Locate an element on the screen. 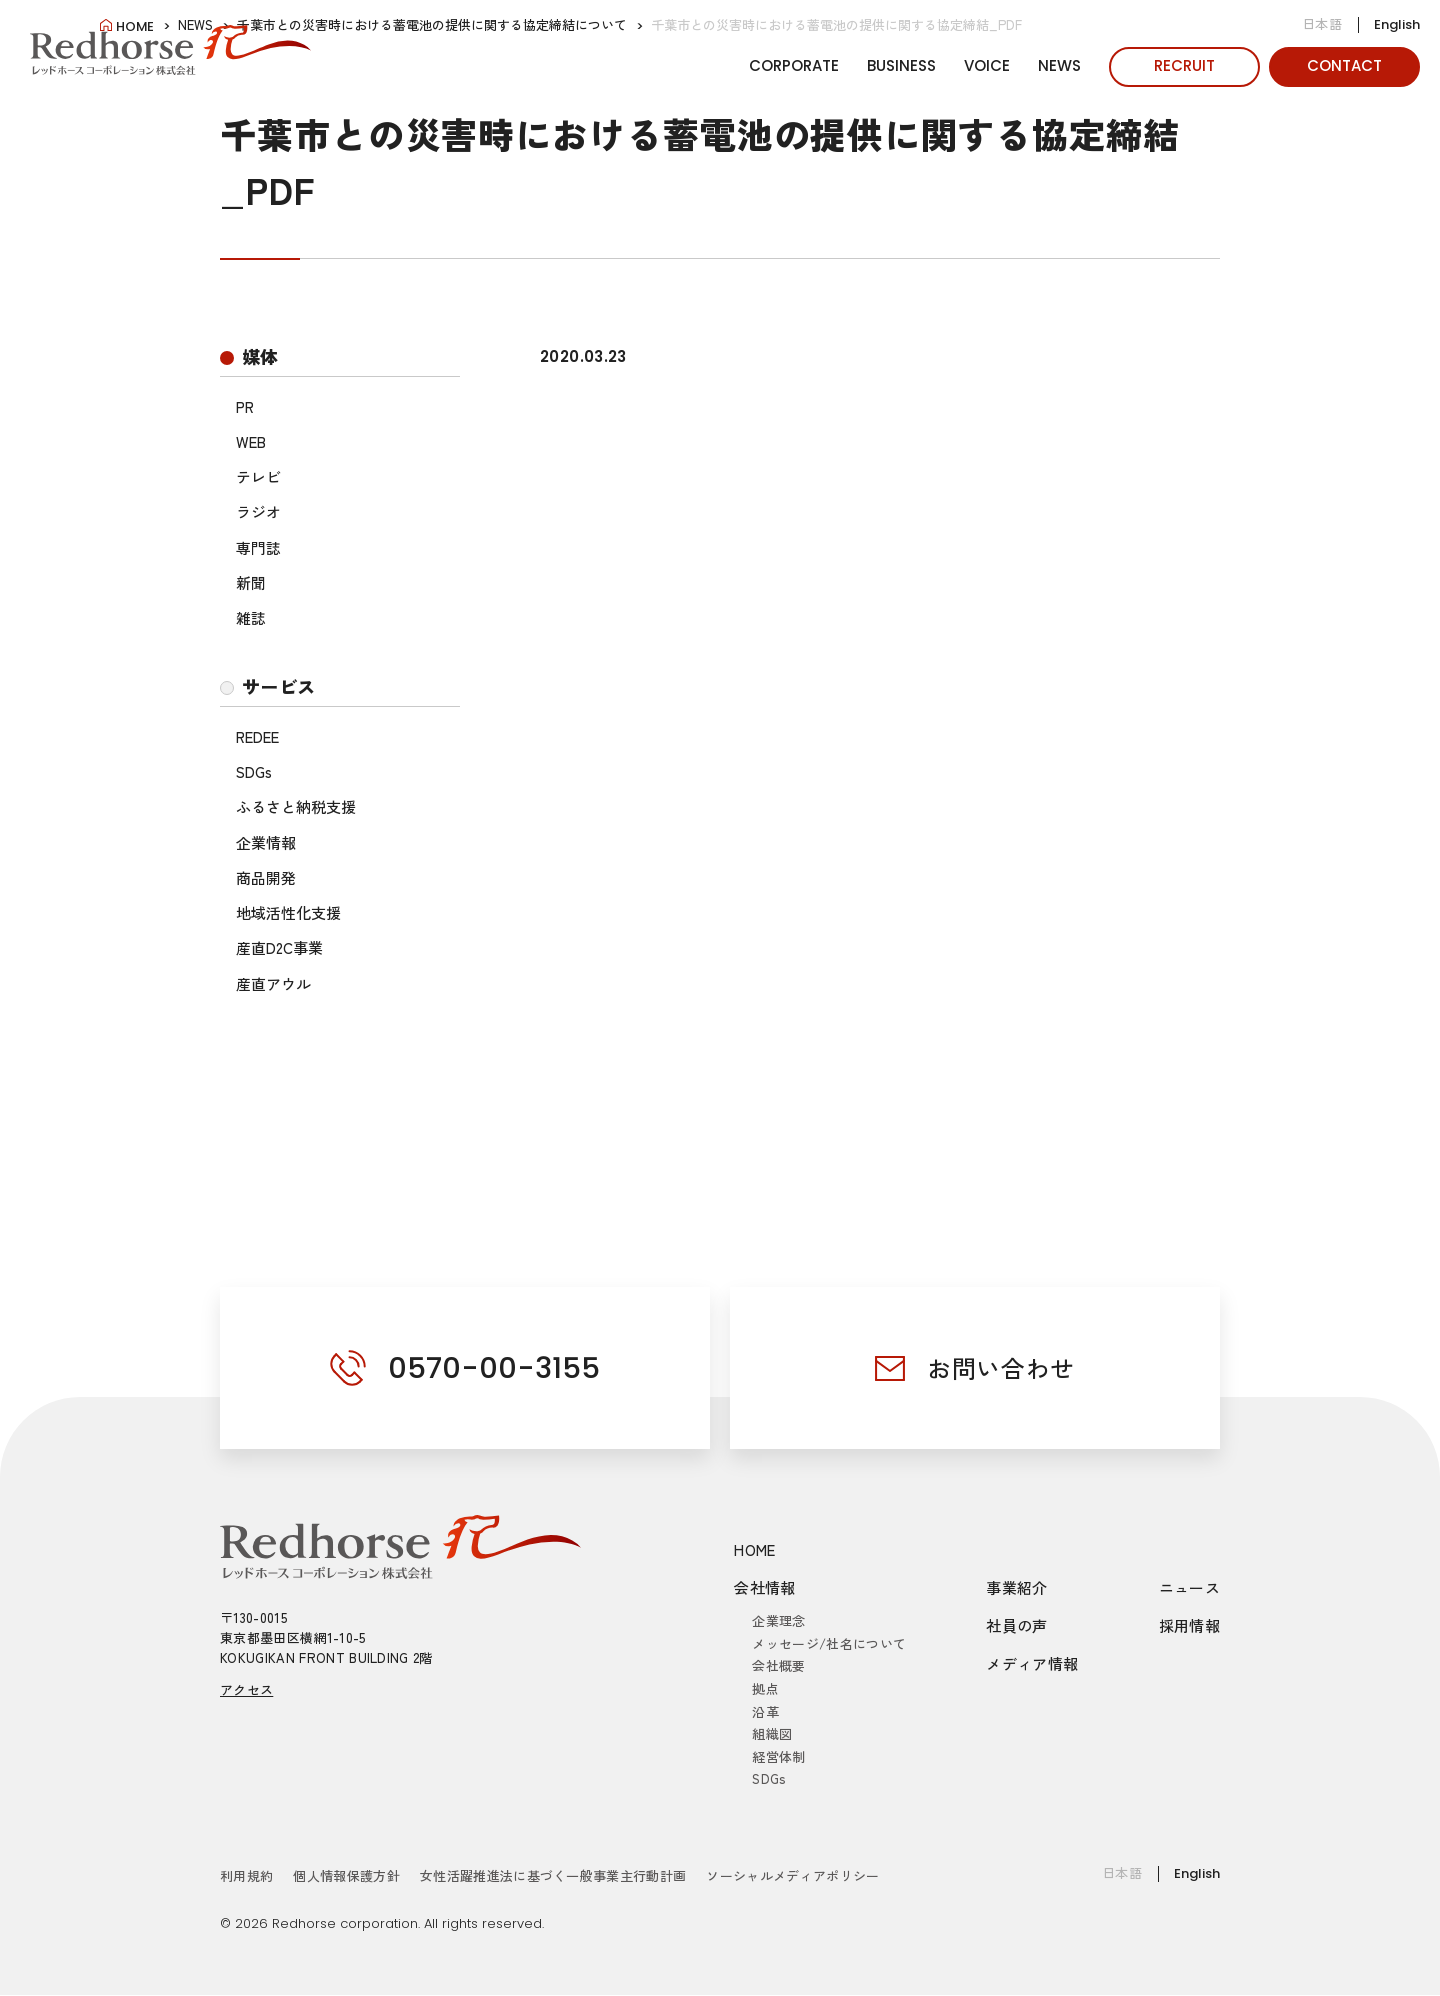 Image resolution: width=1440 pixels, height=1996 pixels. 会社概要 is located at coordinates (778, 1666).